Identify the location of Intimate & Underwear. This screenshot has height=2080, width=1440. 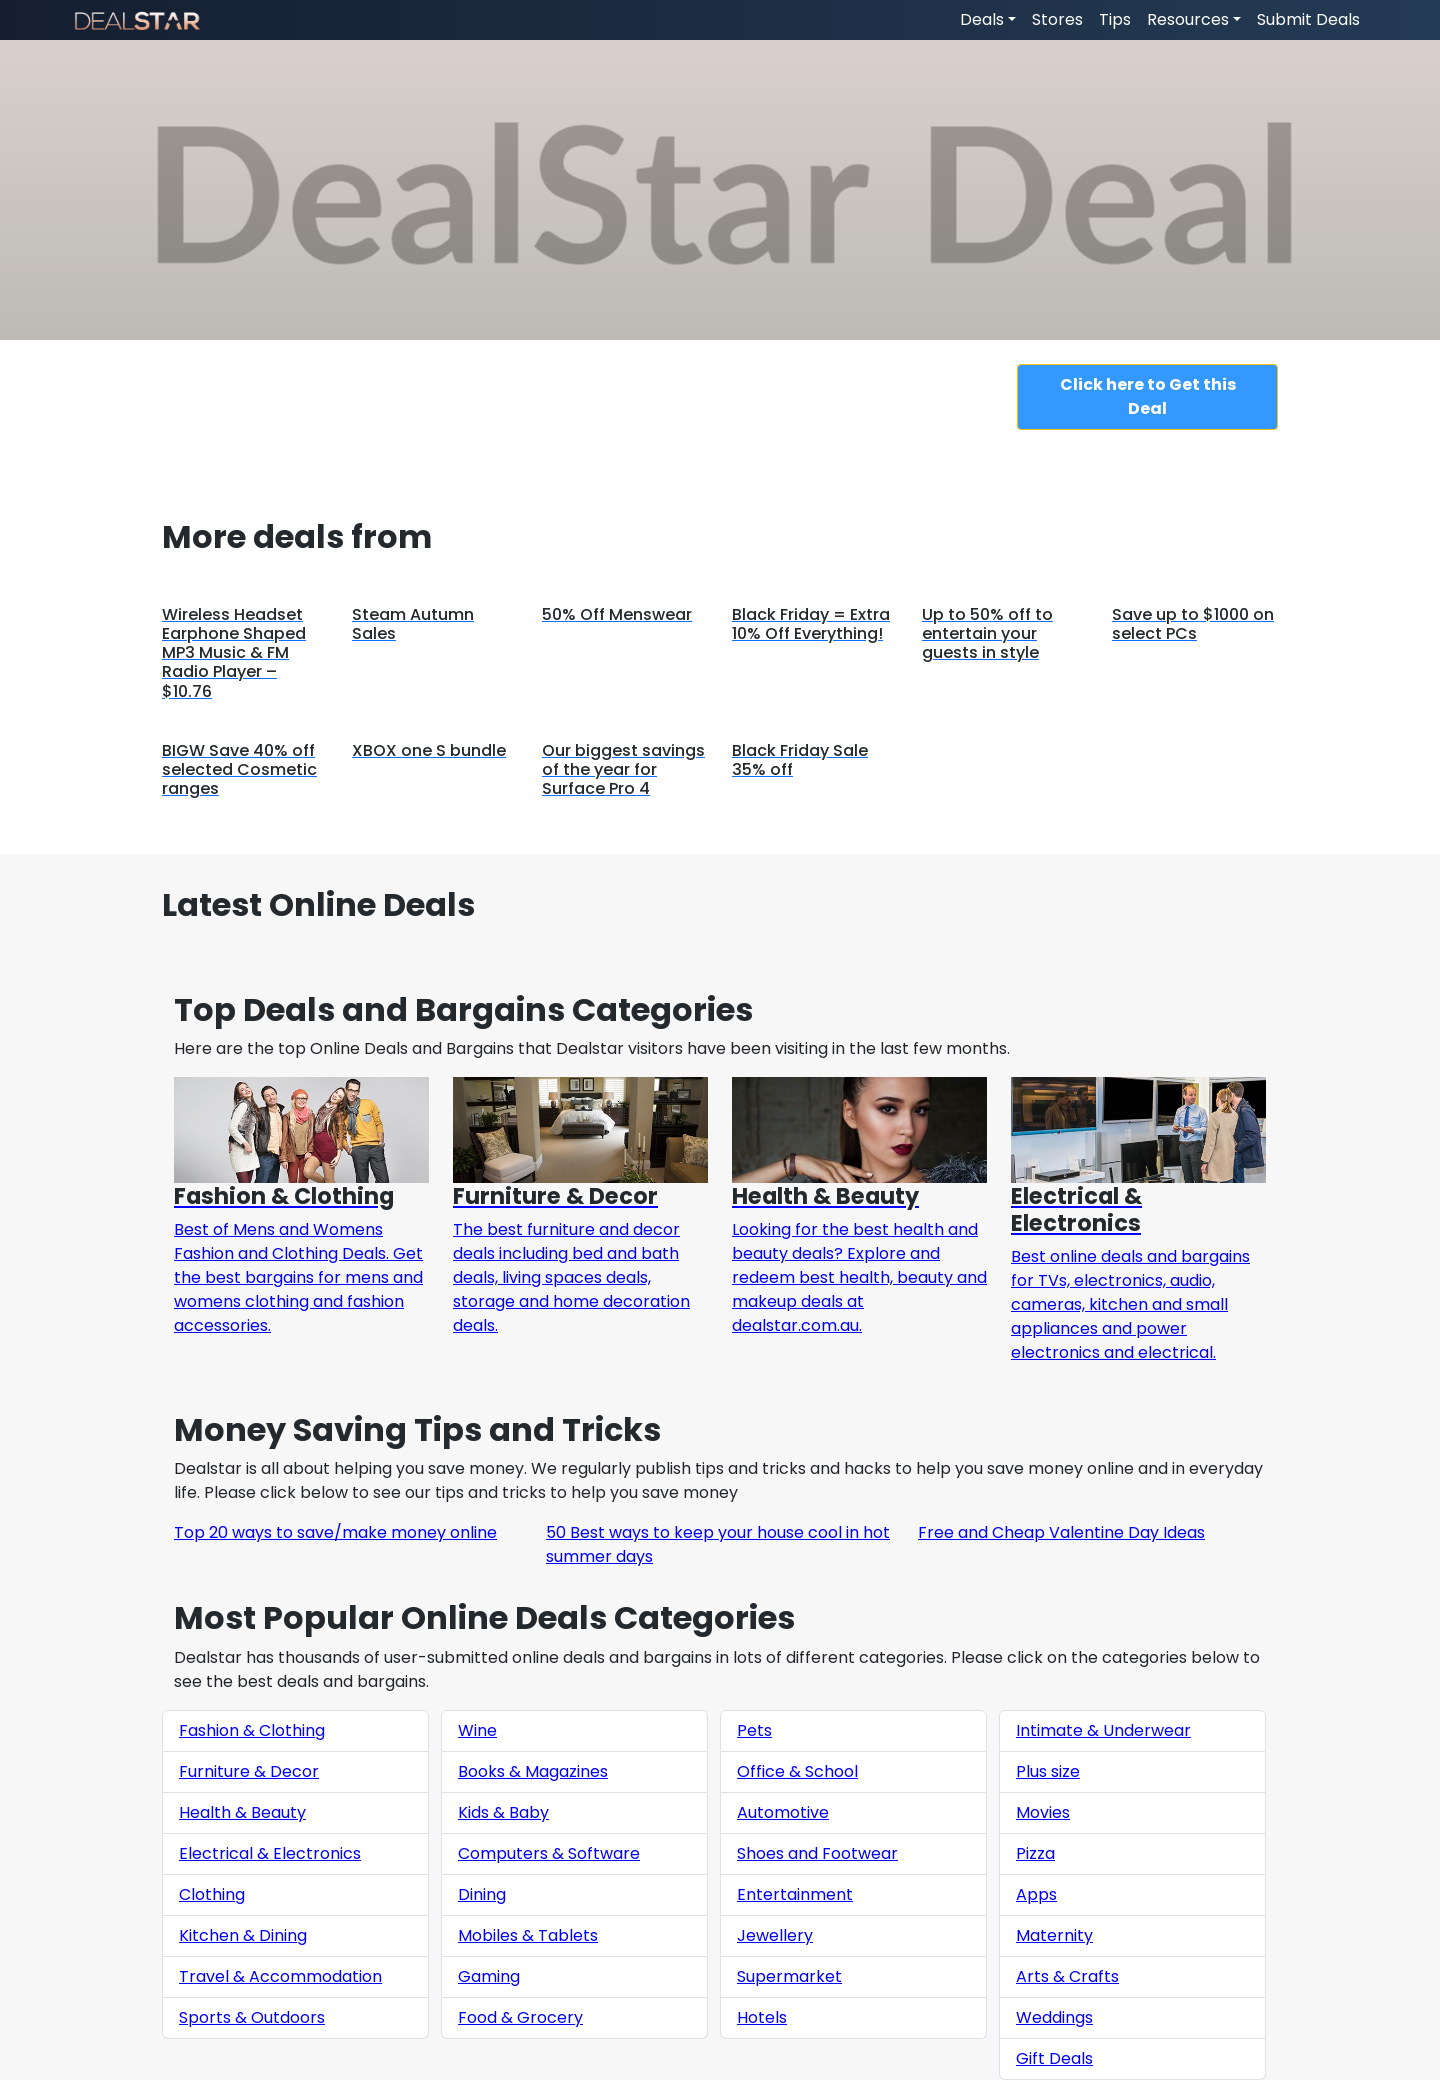
(1103, 1730).